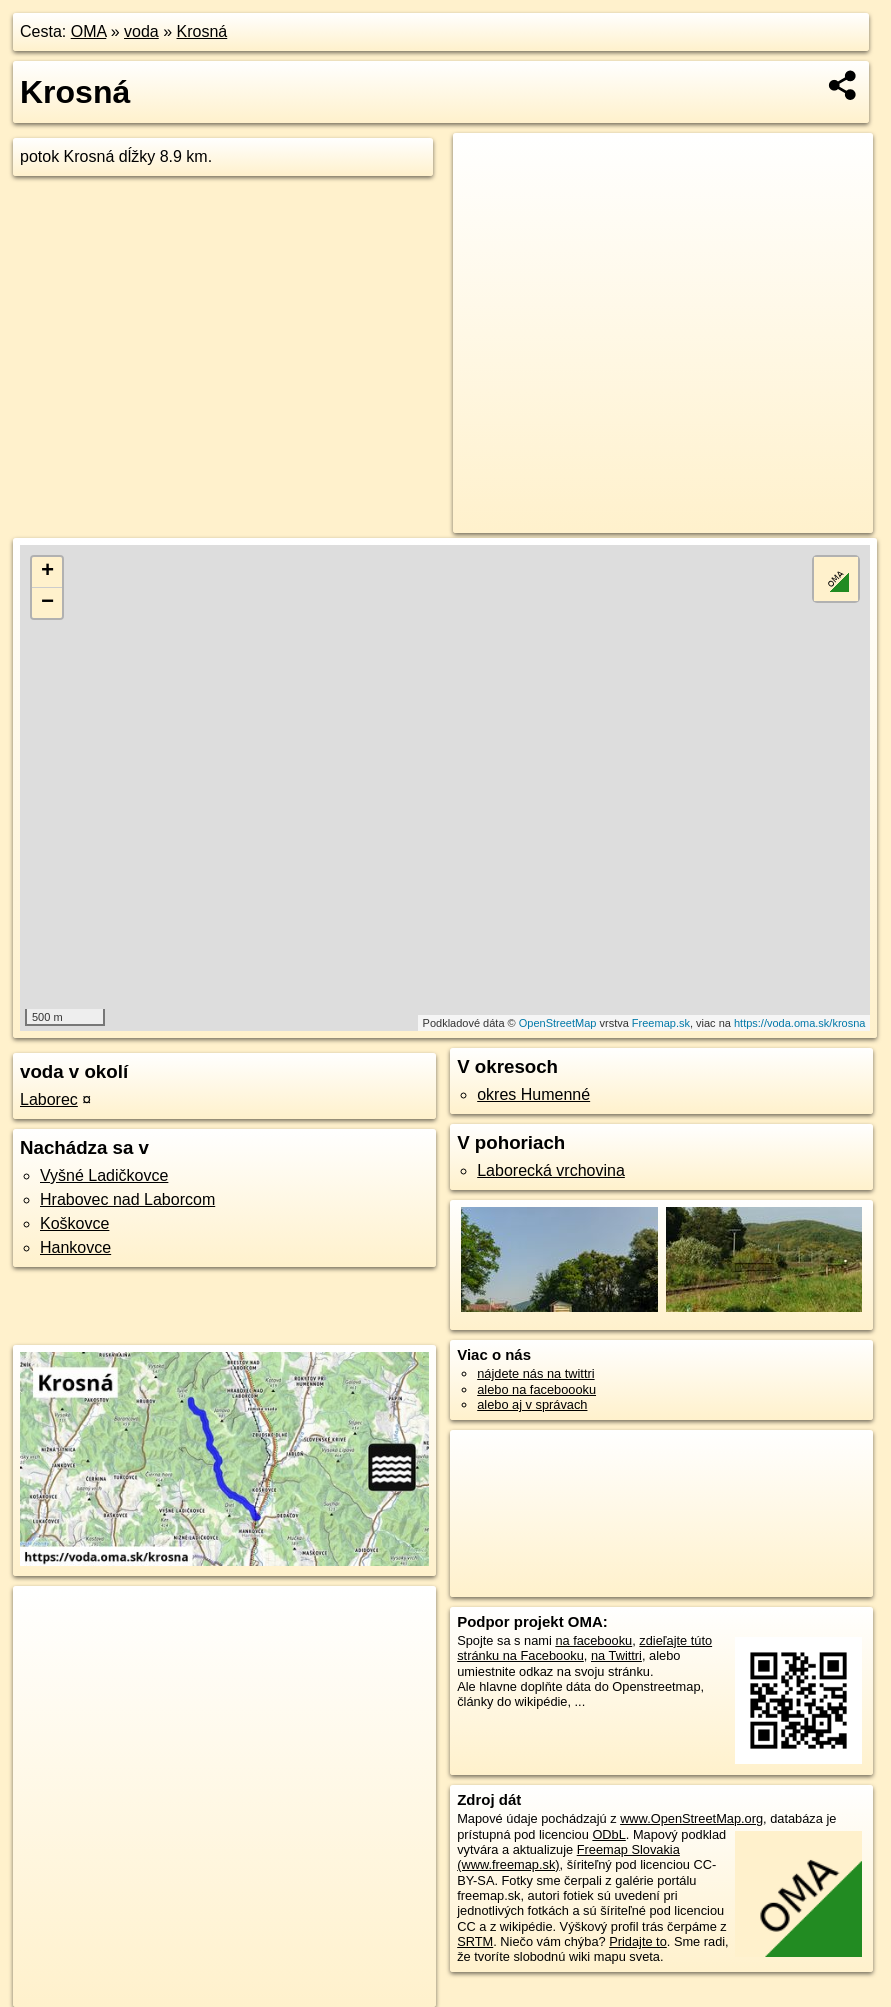 Image resolution: width=891 pixels, height=2007 pixels. I want to click on https://voda.oma.sk/krosna, so click(799, 1023).